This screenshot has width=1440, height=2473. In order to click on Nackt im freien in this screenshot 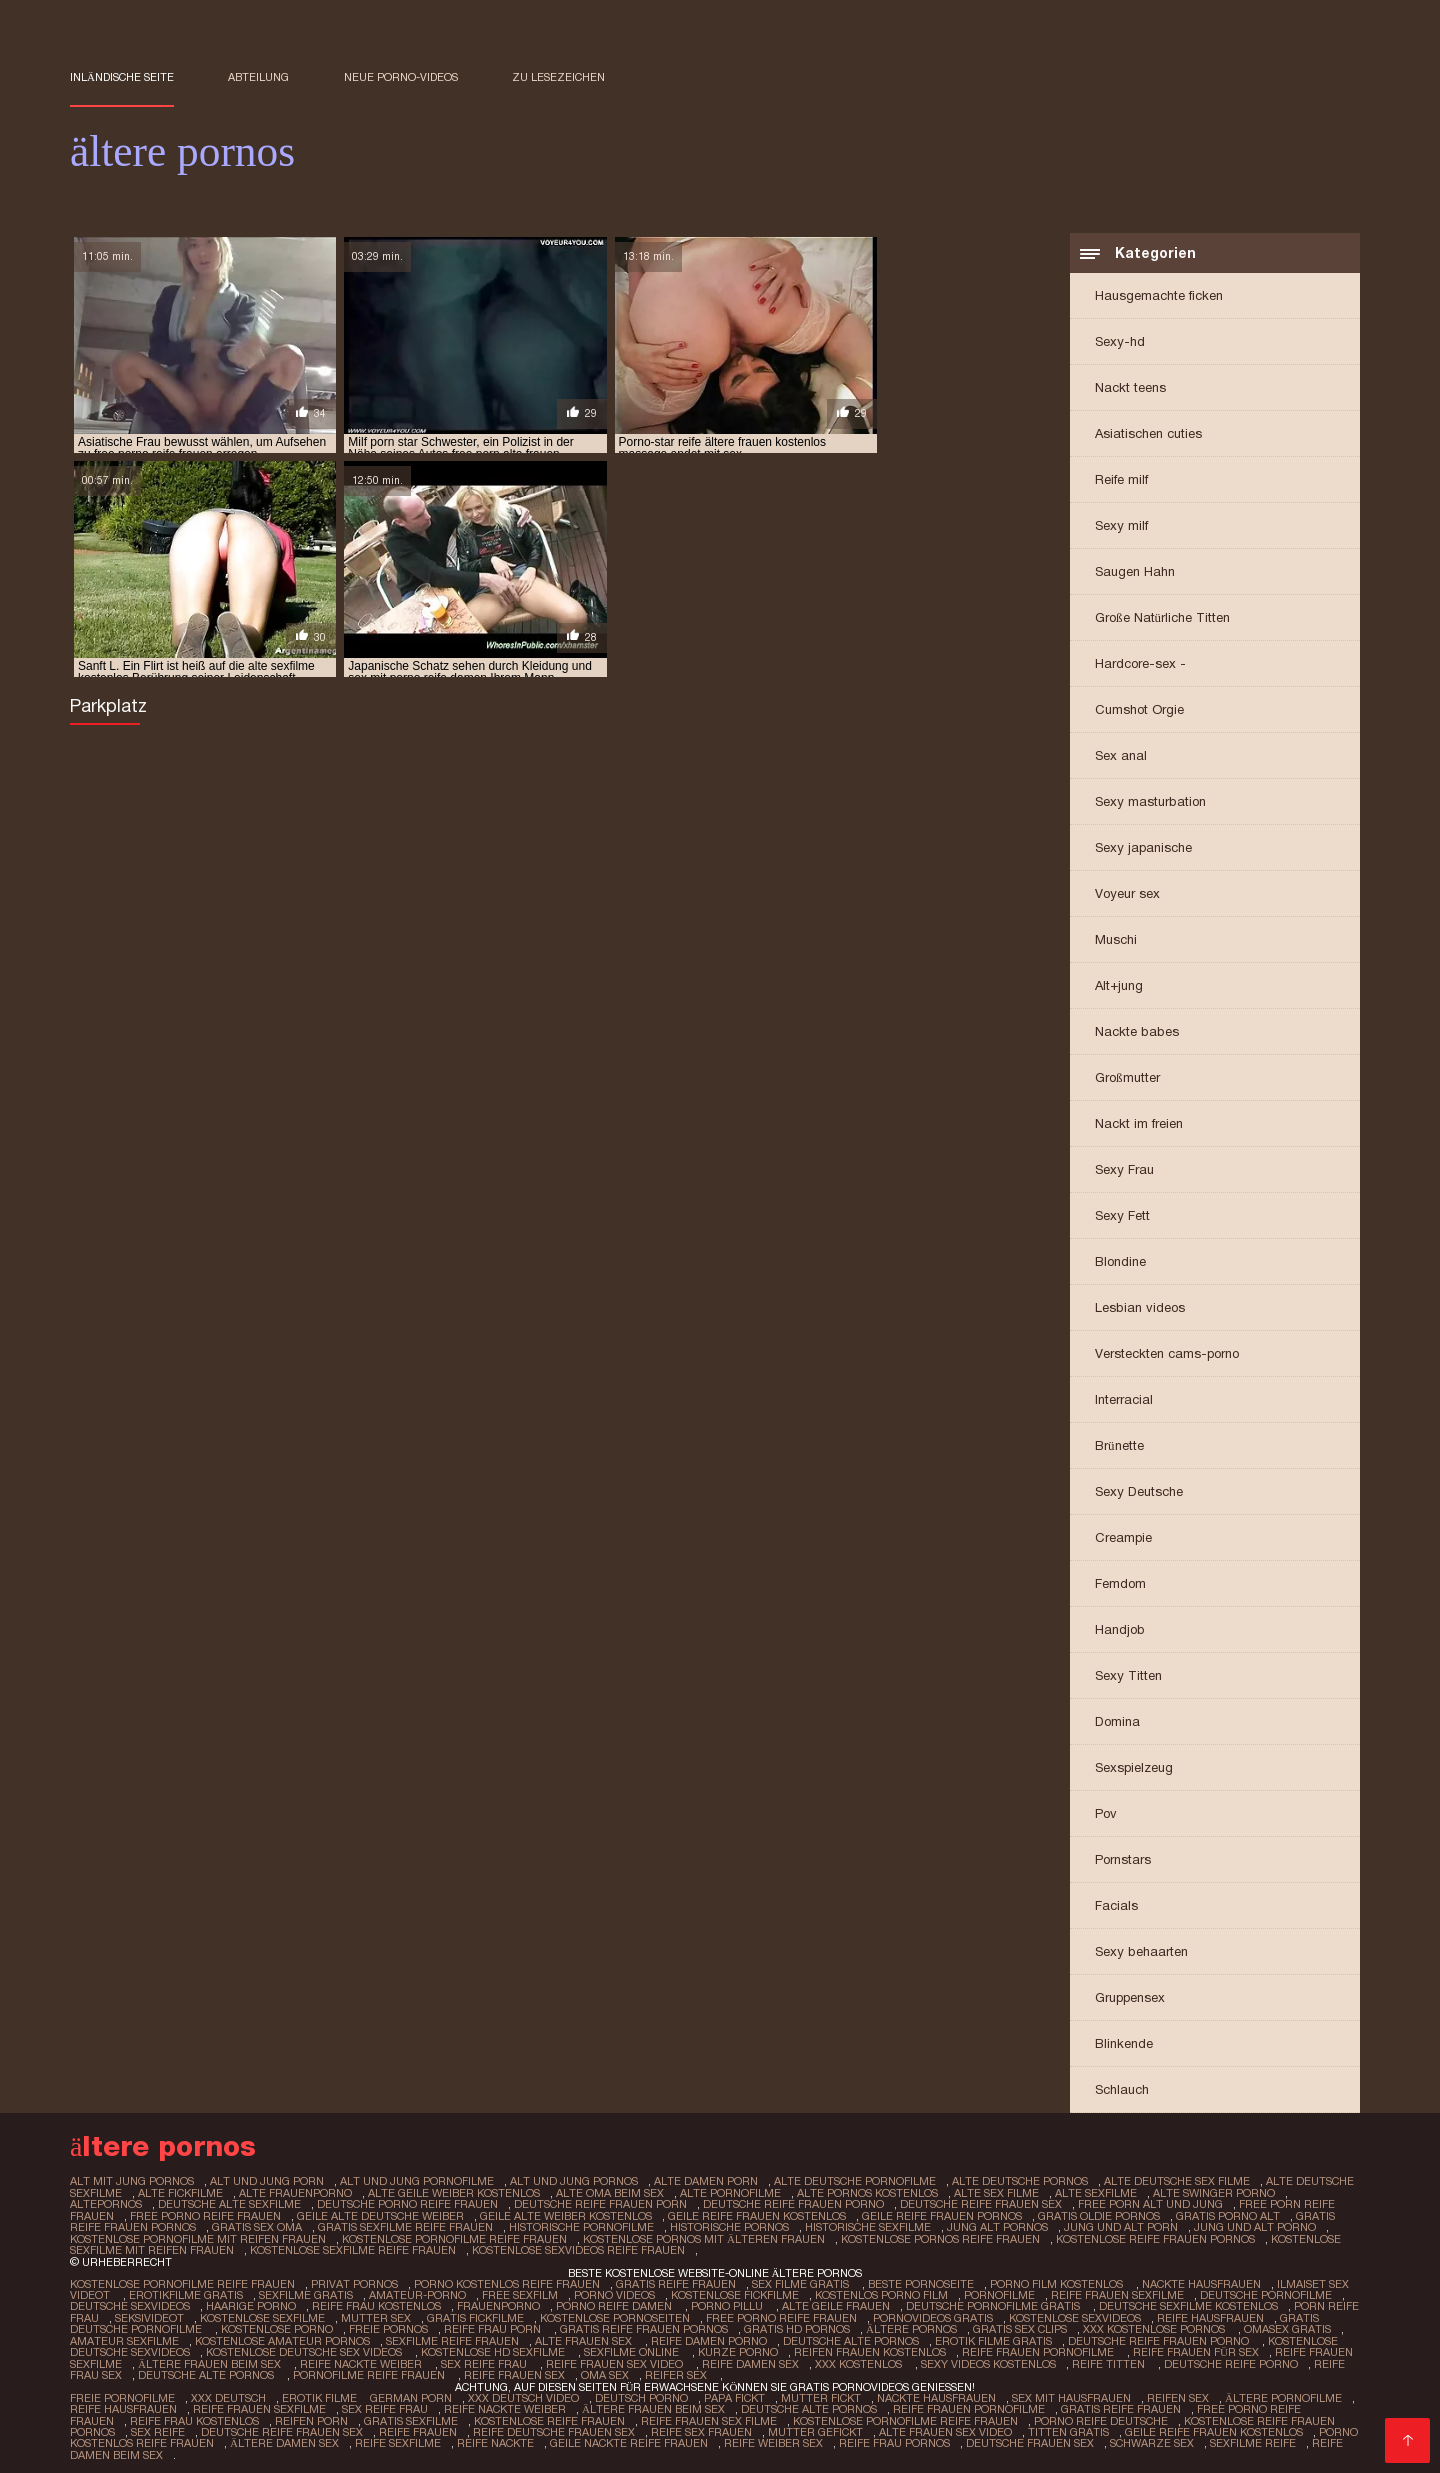, I will do `click(1139, 1125)`.